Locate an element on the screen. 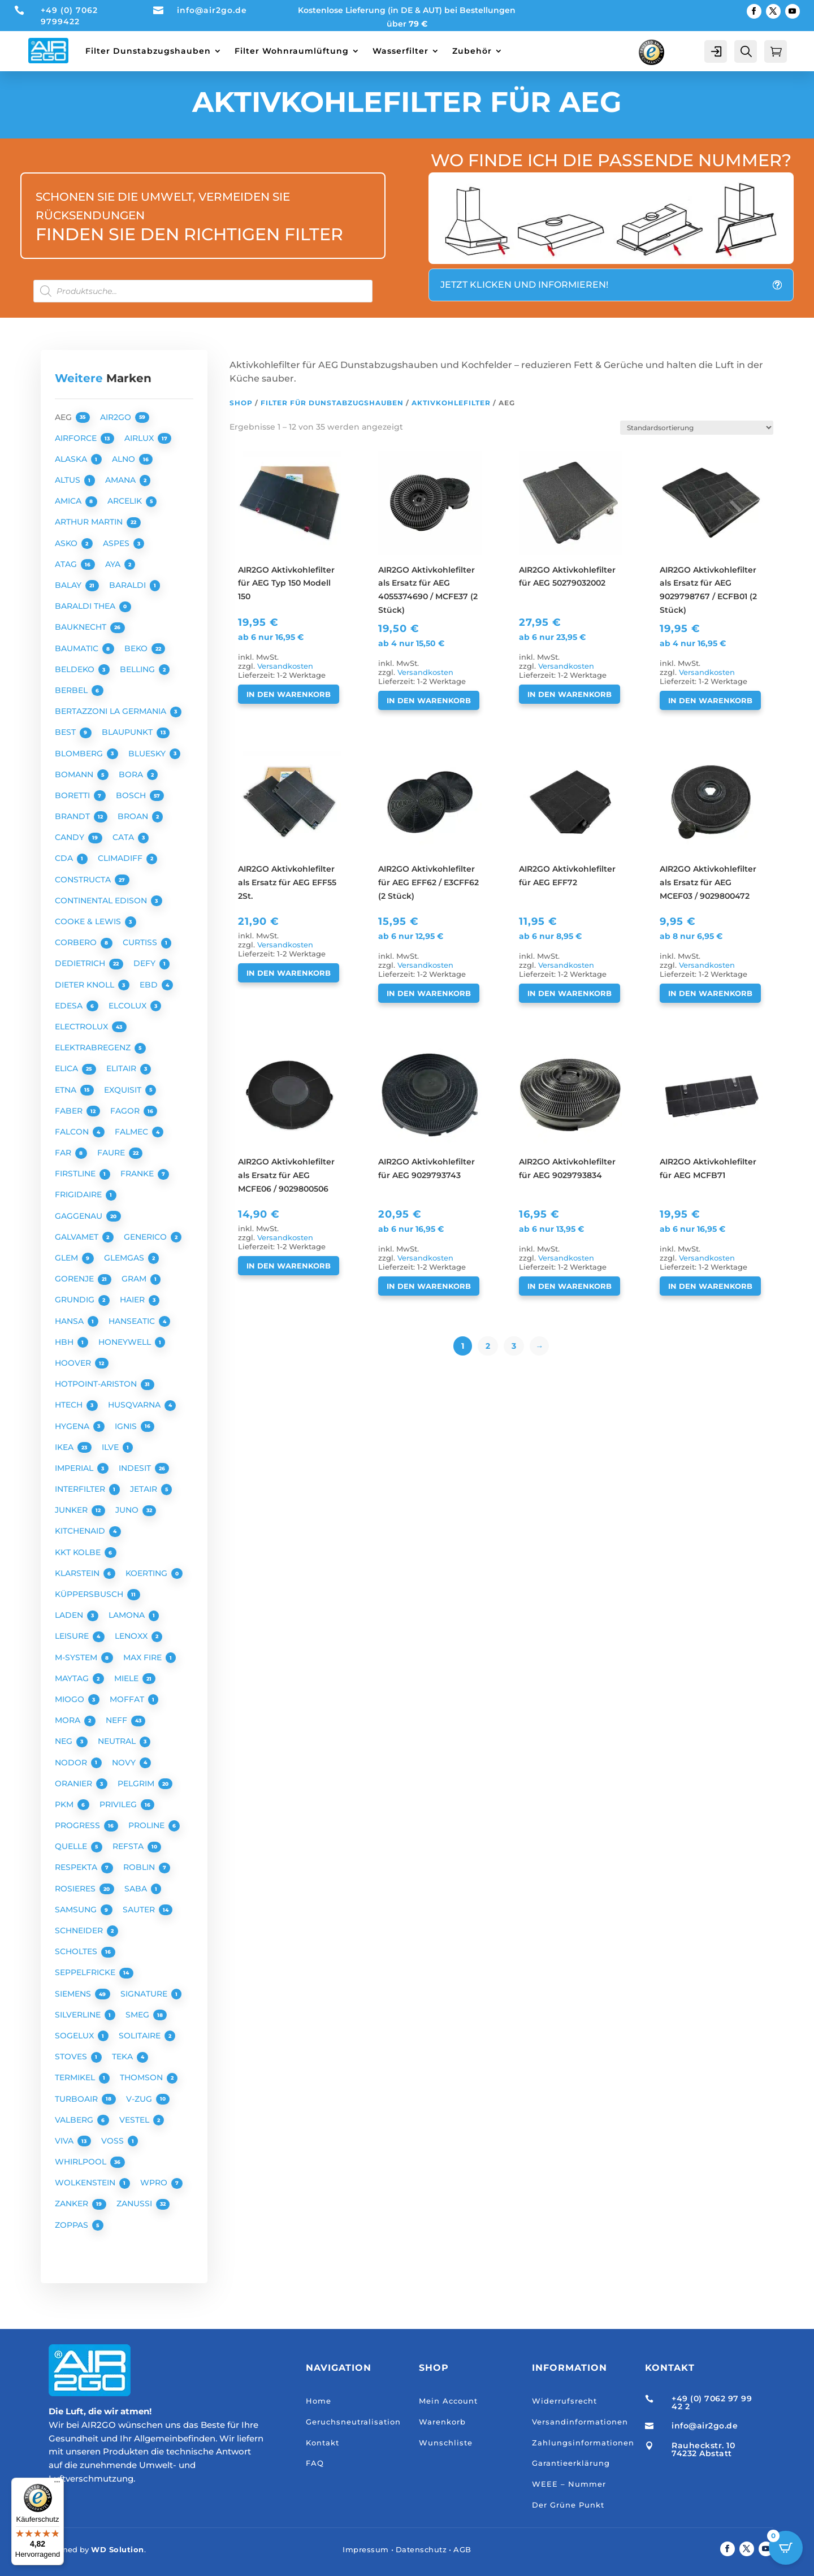  FRIGIDAIRE is located at coordinates (79, 1194).